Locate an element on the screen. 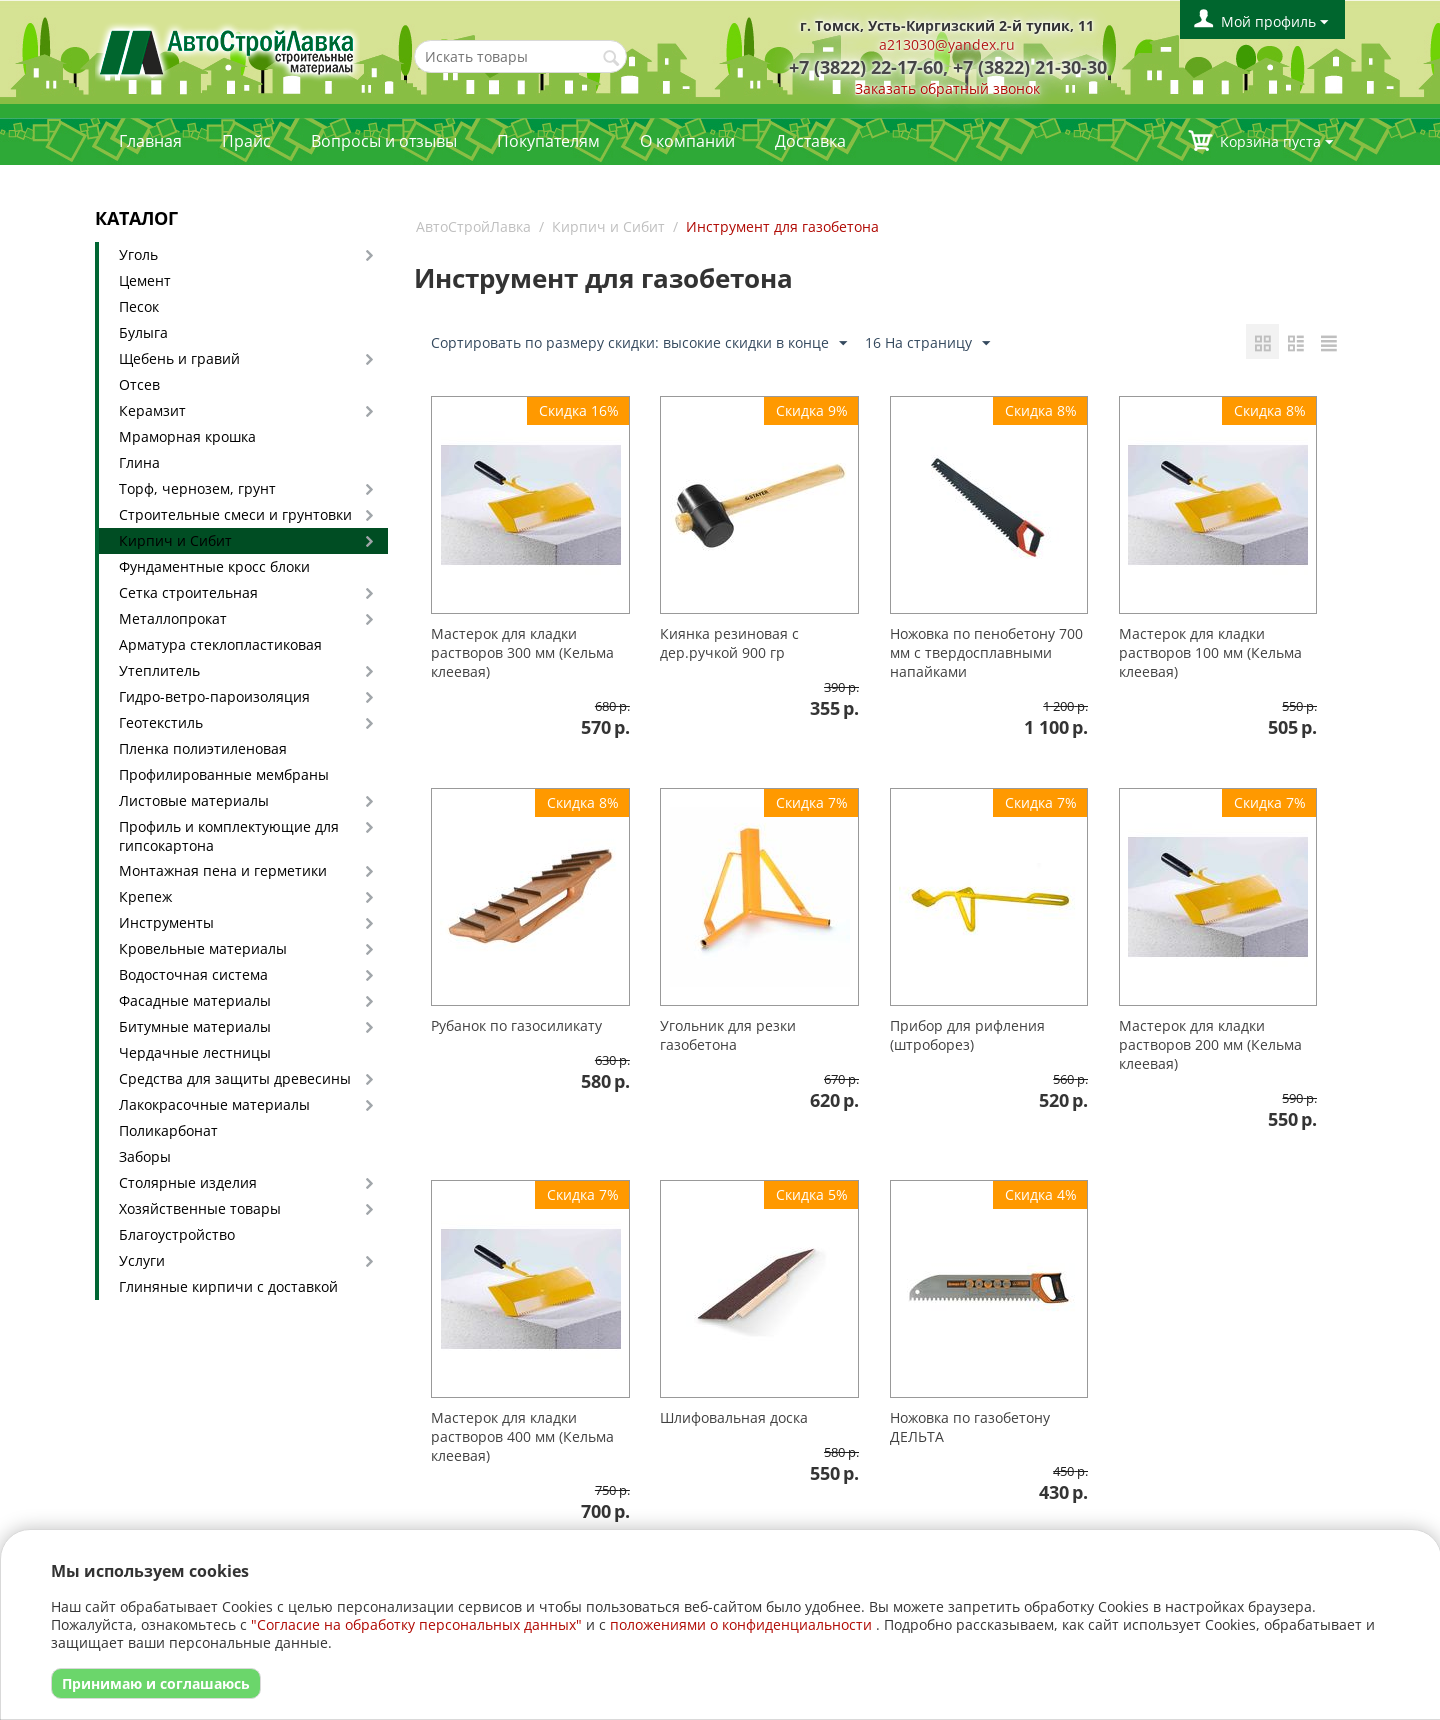 The height and width of the screenshot is (1720, 1440). Керамзит is located at coordinates (152, 410).